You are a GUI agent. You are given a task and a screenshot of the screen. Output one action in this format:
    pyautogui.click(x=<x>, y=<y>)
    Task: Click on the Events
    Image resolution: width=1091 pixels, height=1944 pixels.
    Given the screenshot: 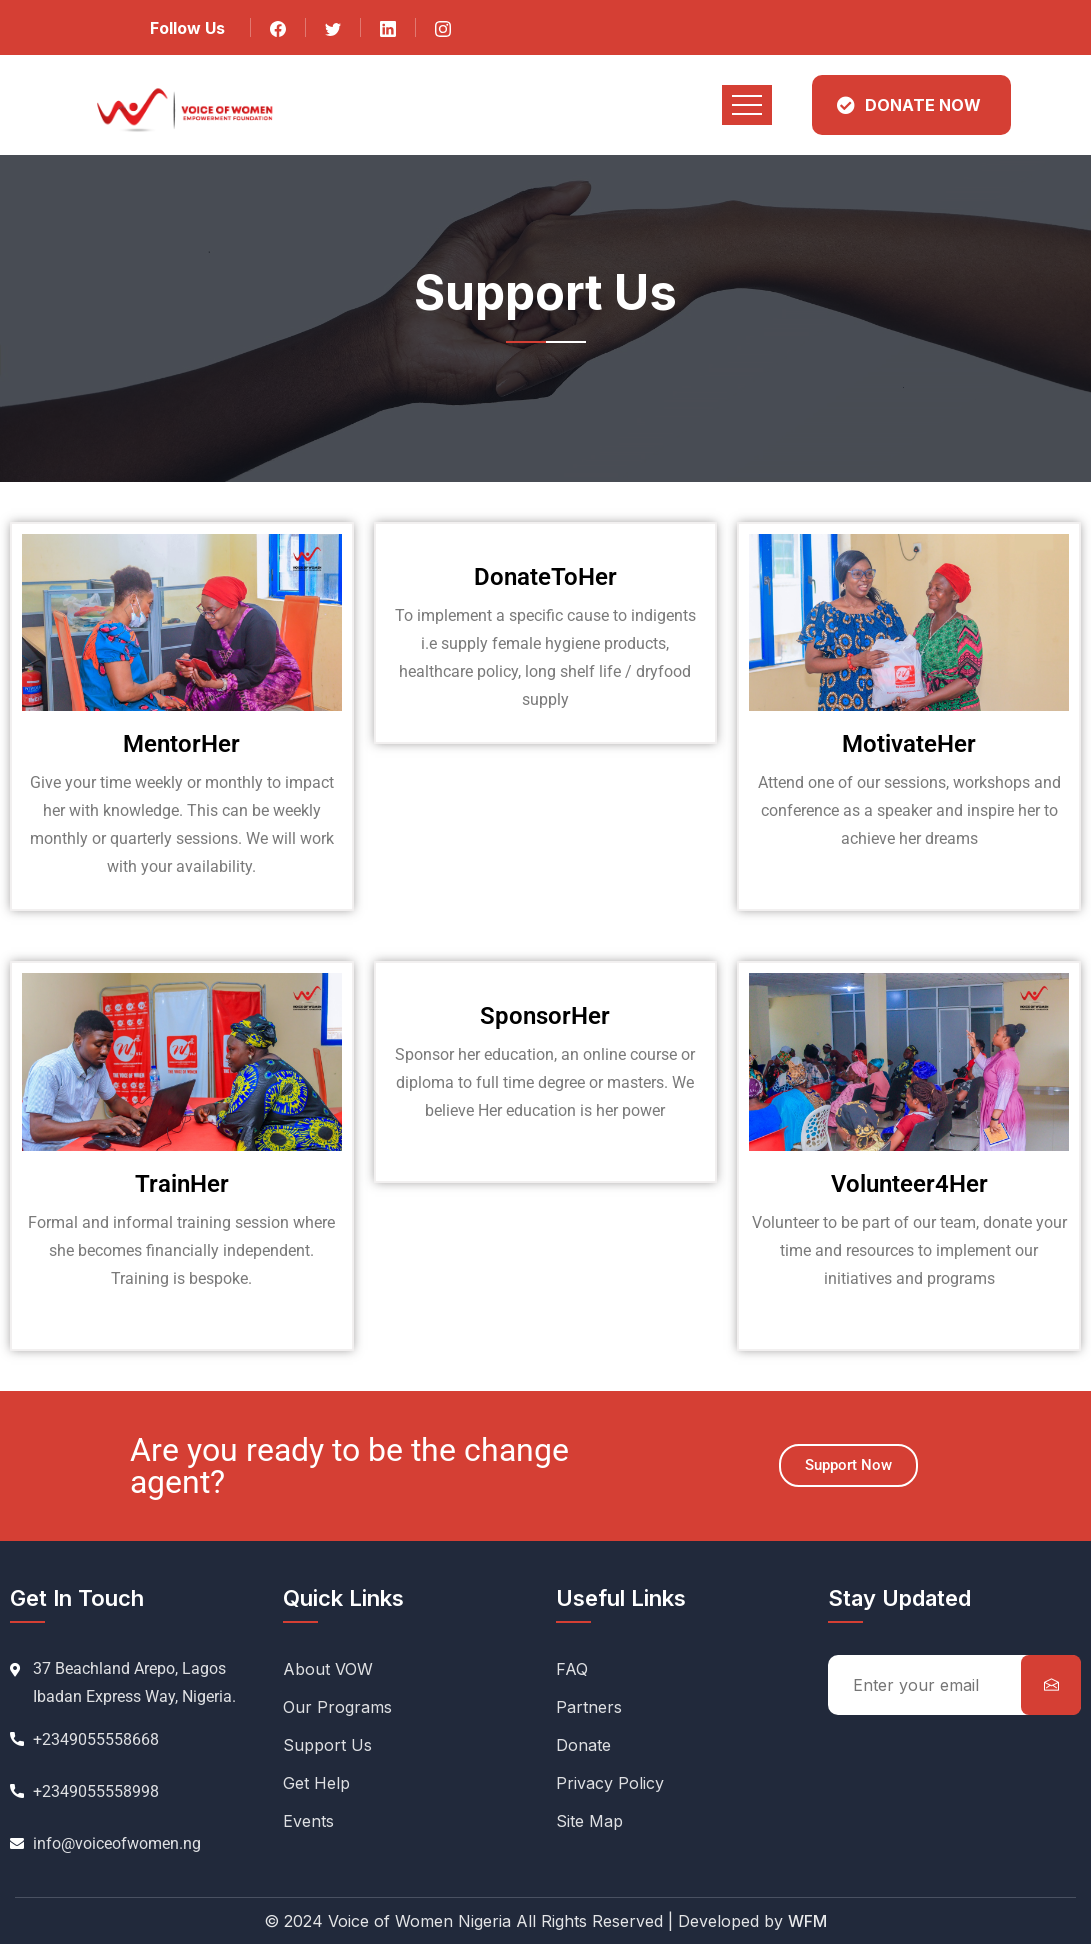 What is the action you would take?
    pyautogui.click(x=308, y=1821)
    